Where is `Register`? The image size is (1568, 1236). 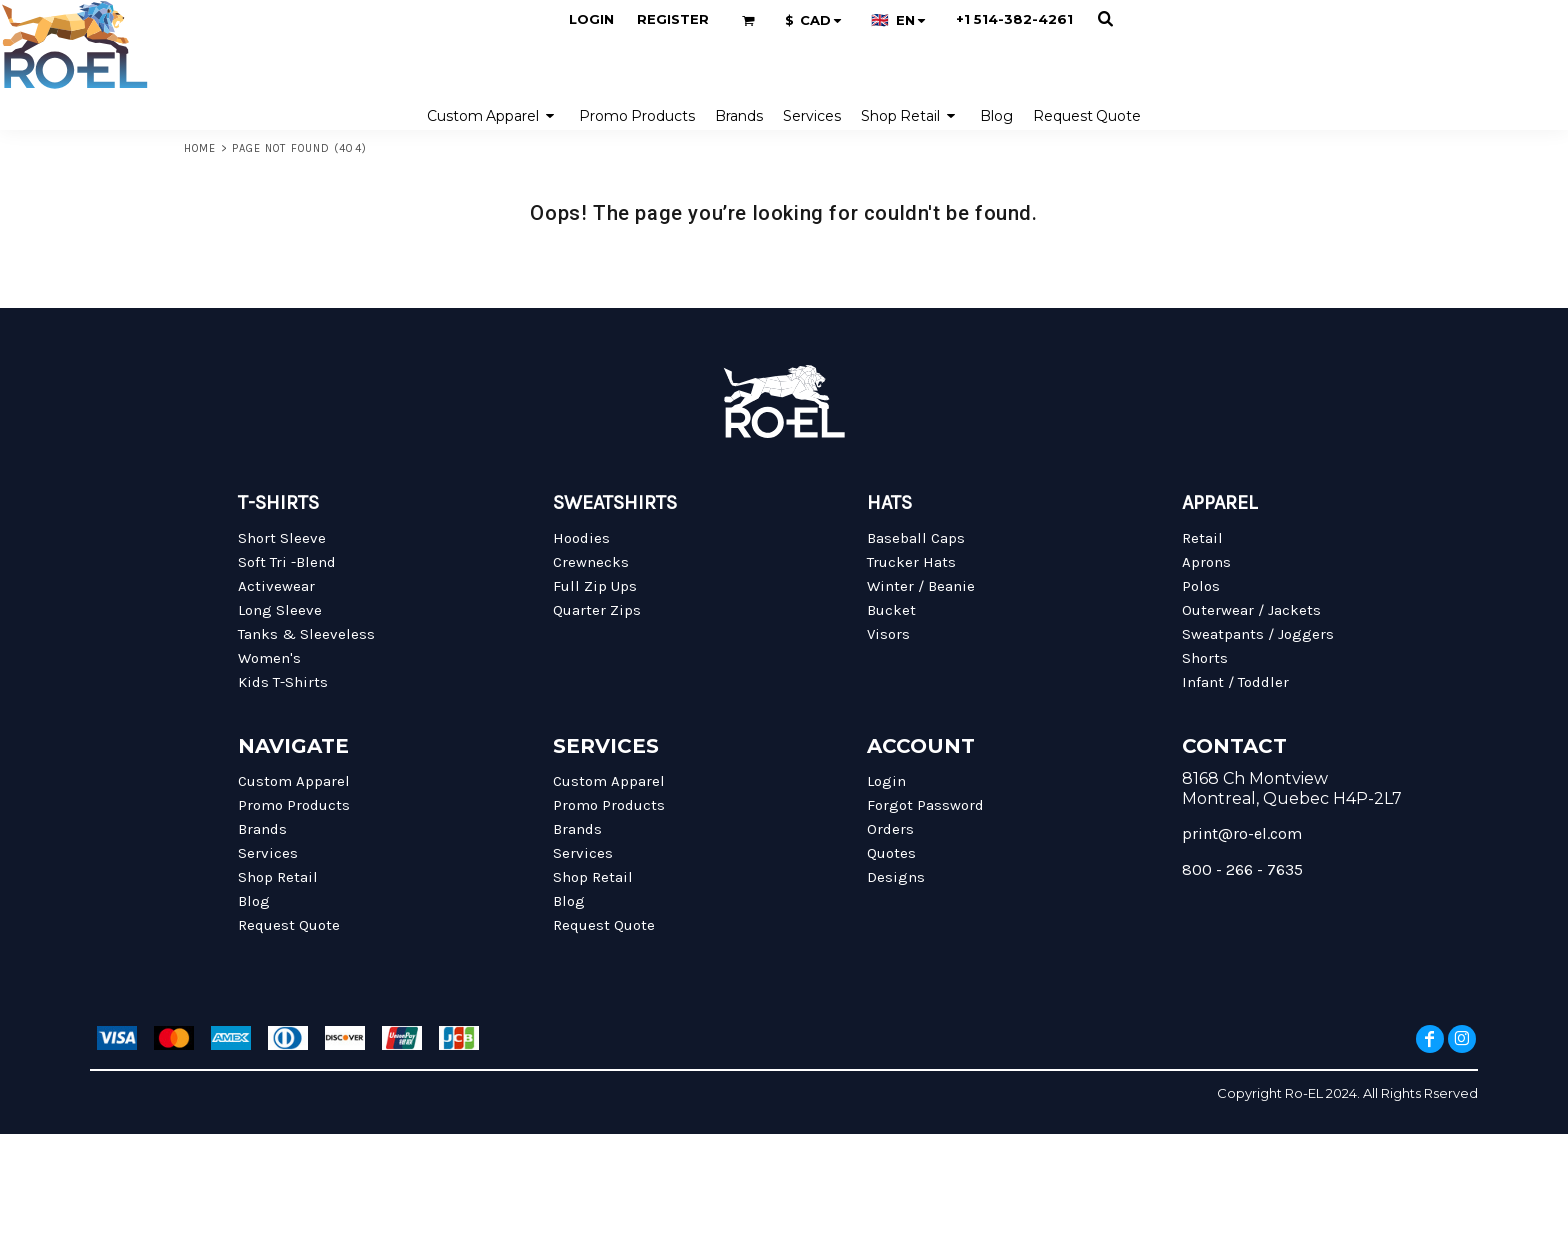
Register is located at coordinates (673, 19).